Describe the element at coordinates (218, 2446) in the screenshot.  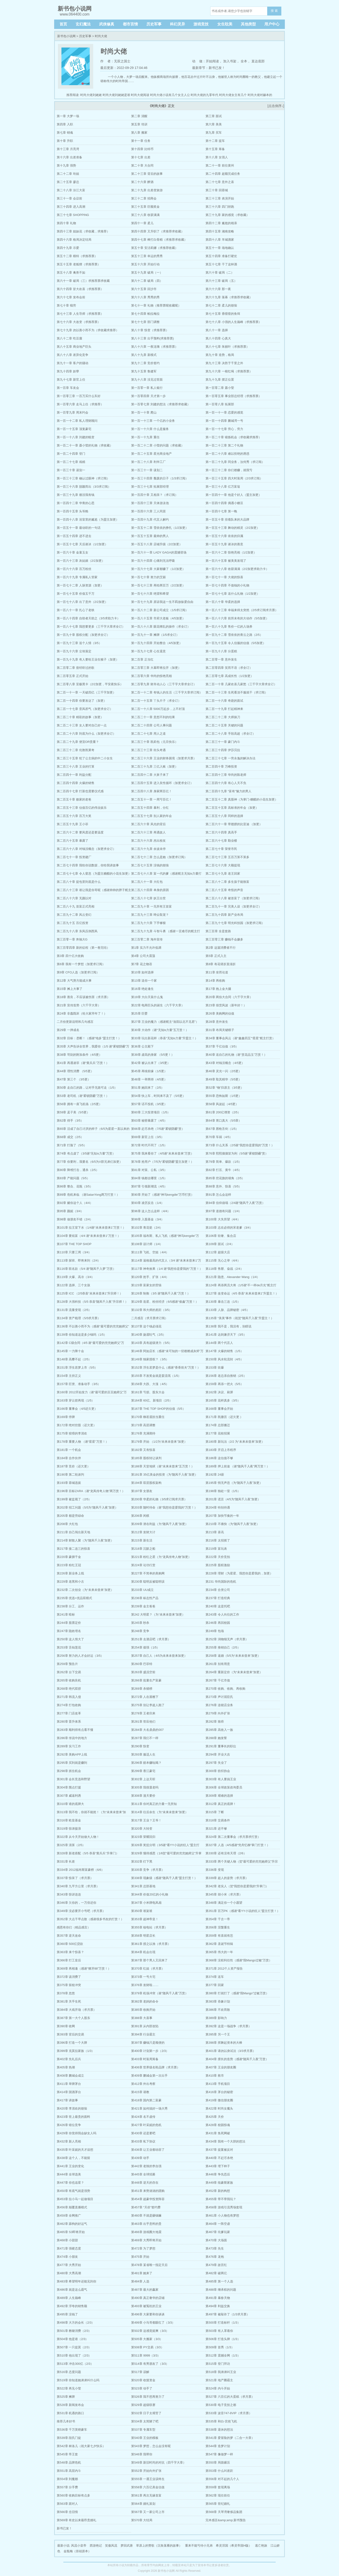
I see `第544章 造梦计划` at that location.